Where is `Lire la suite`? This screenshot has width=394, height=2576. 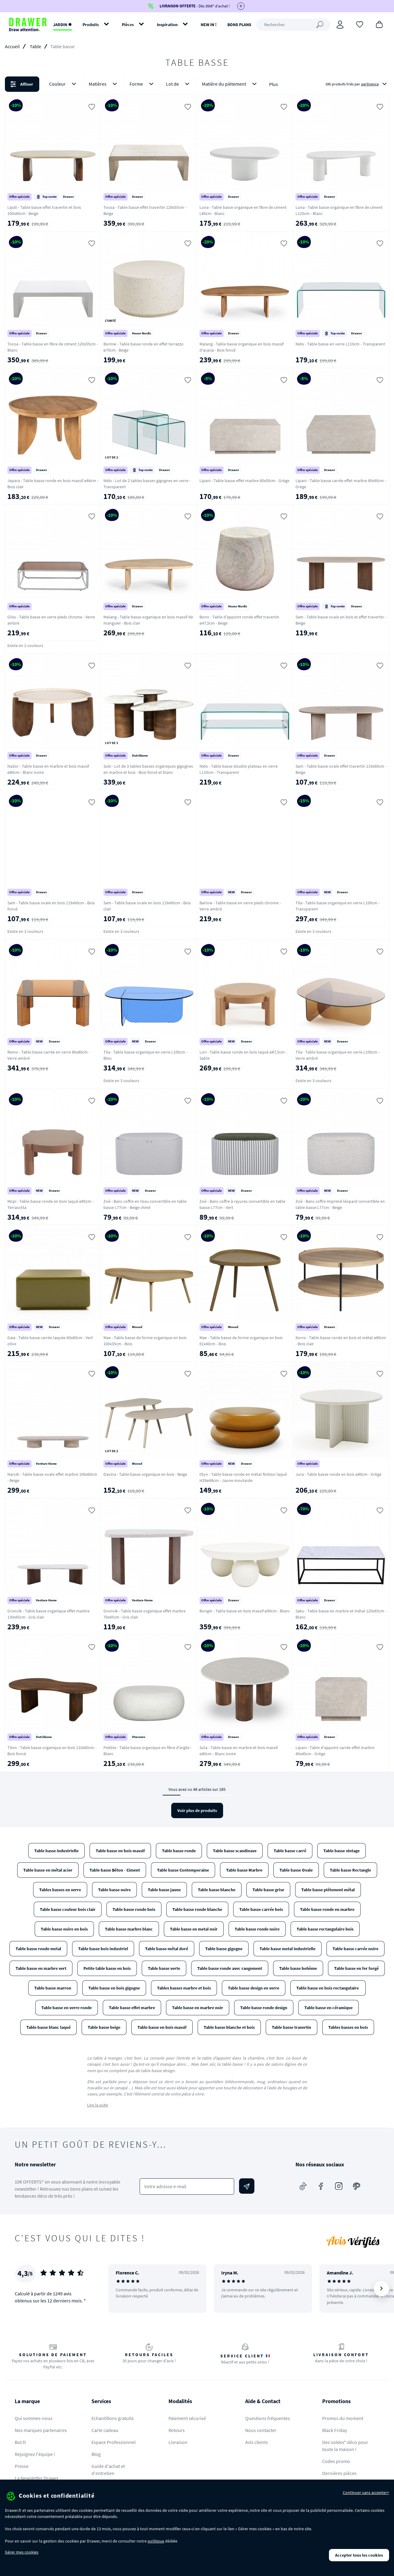 Lire la suite is located at coordinates (97, 2105).